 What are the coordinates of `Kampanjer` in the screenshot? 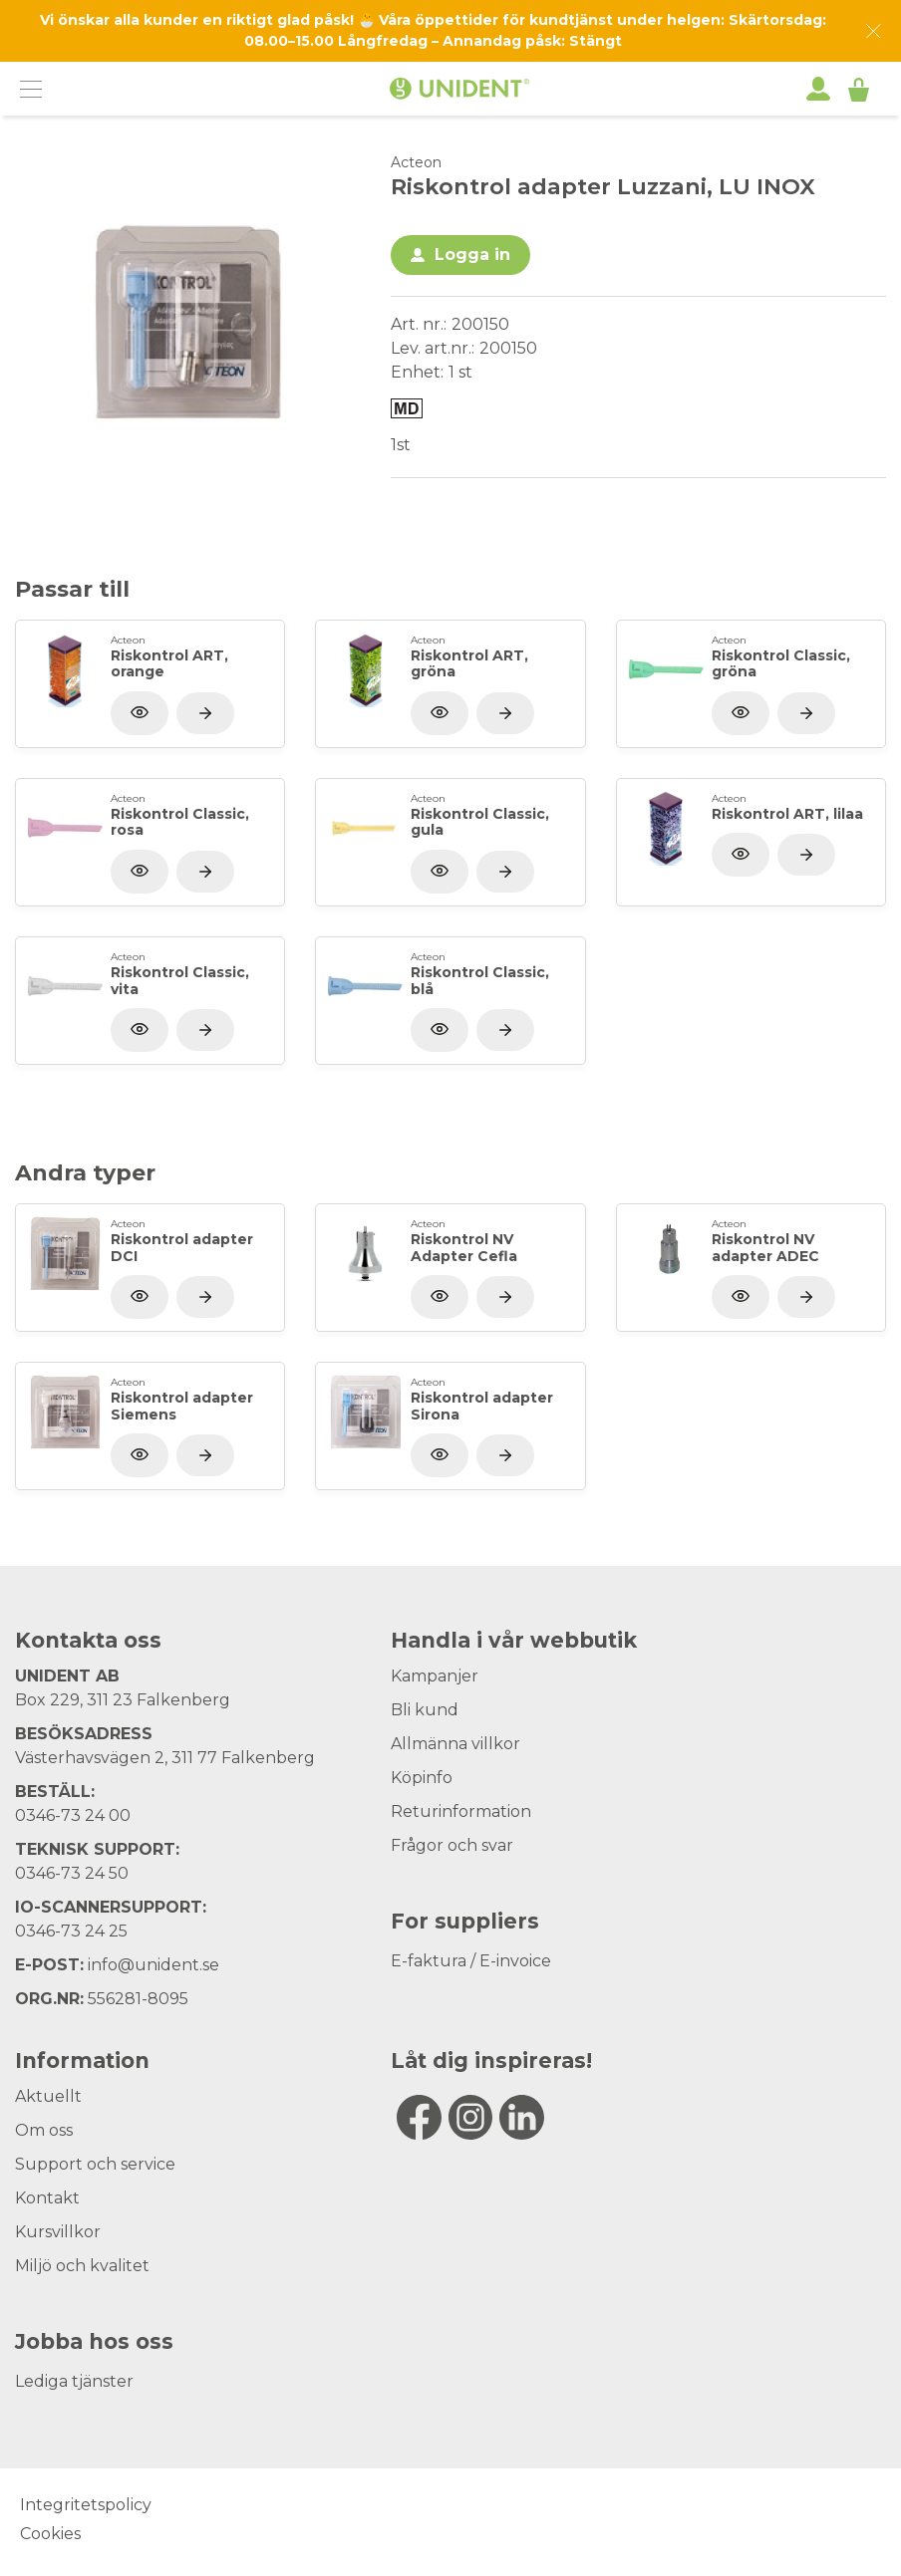 It's located at (434, 1676).